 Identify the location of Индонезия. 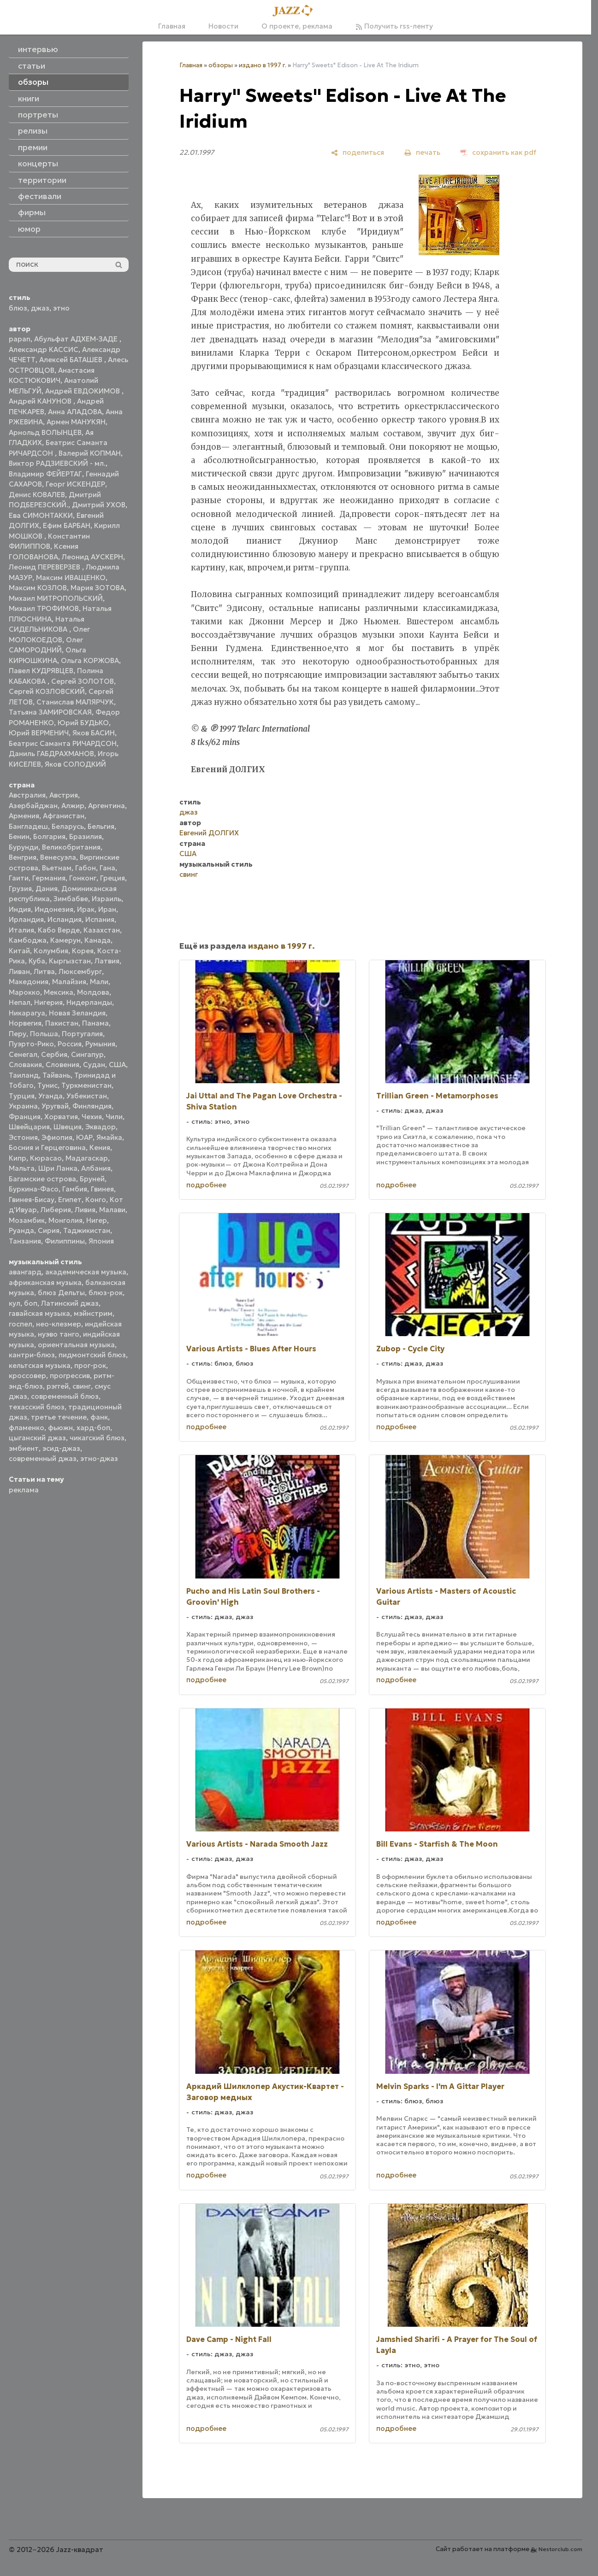
(54, 909).